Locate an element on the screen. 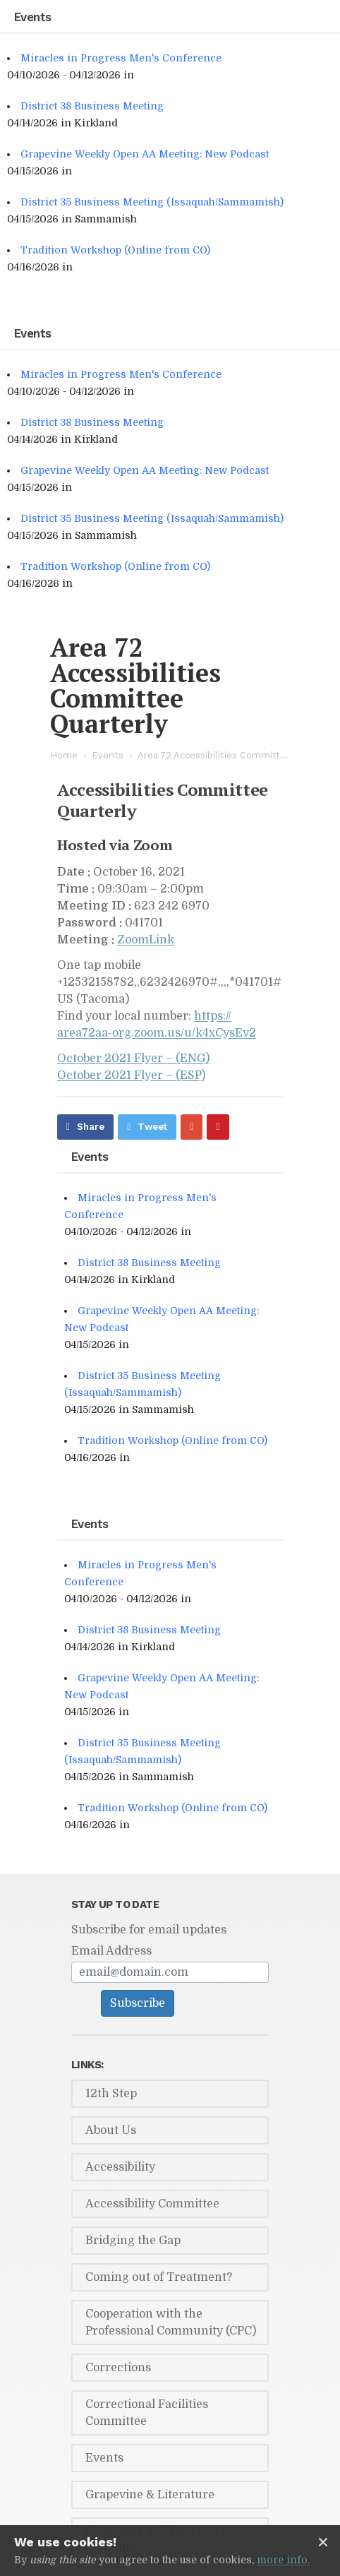 The width and height of the screenshot is (340, 2576). Miracles in Progress Men's Conference is located at coordinates (120, 58).